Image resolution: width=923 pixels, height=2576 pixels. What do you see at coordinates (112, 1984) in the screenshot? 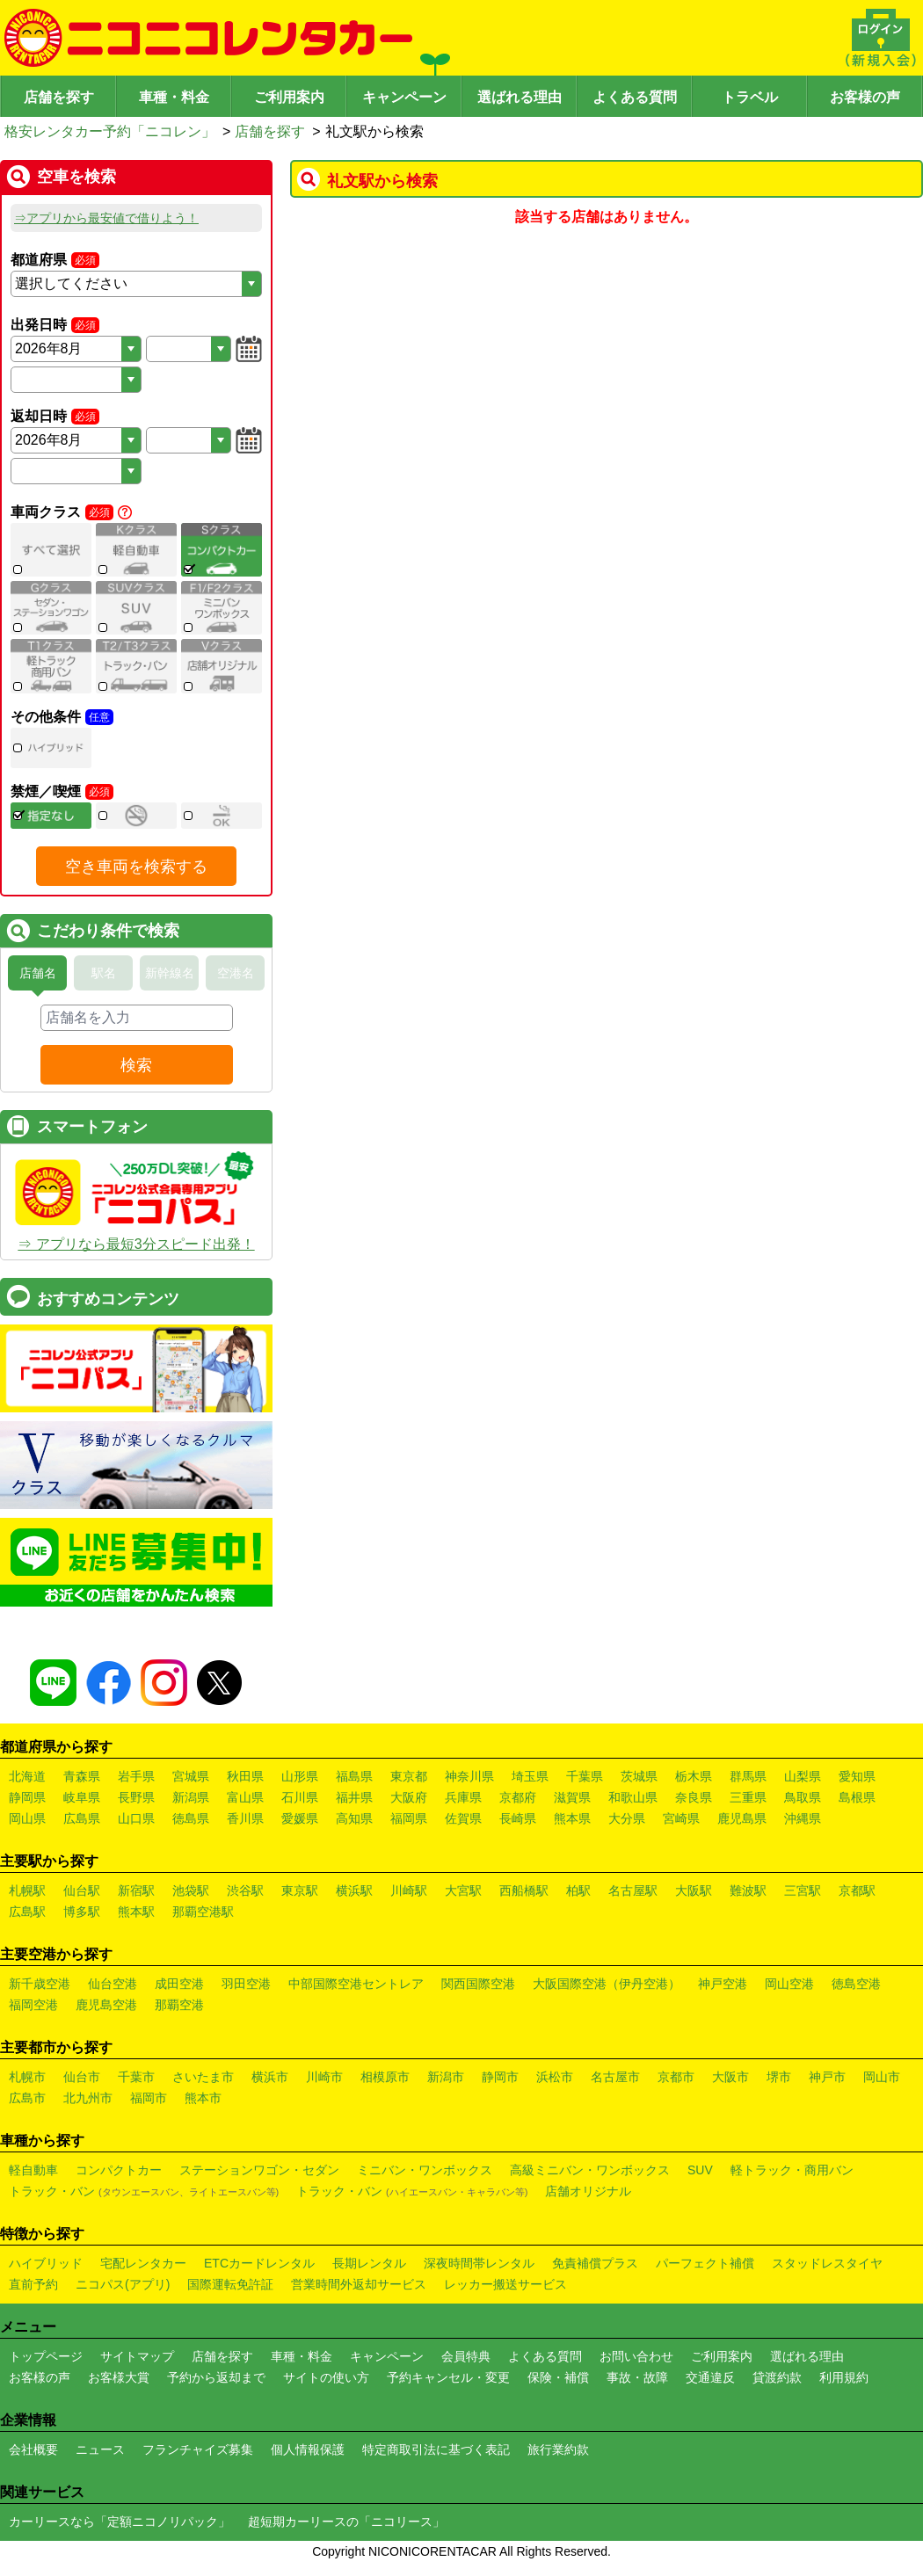
I see `仙台空港` at bounding box center [112, 1984].